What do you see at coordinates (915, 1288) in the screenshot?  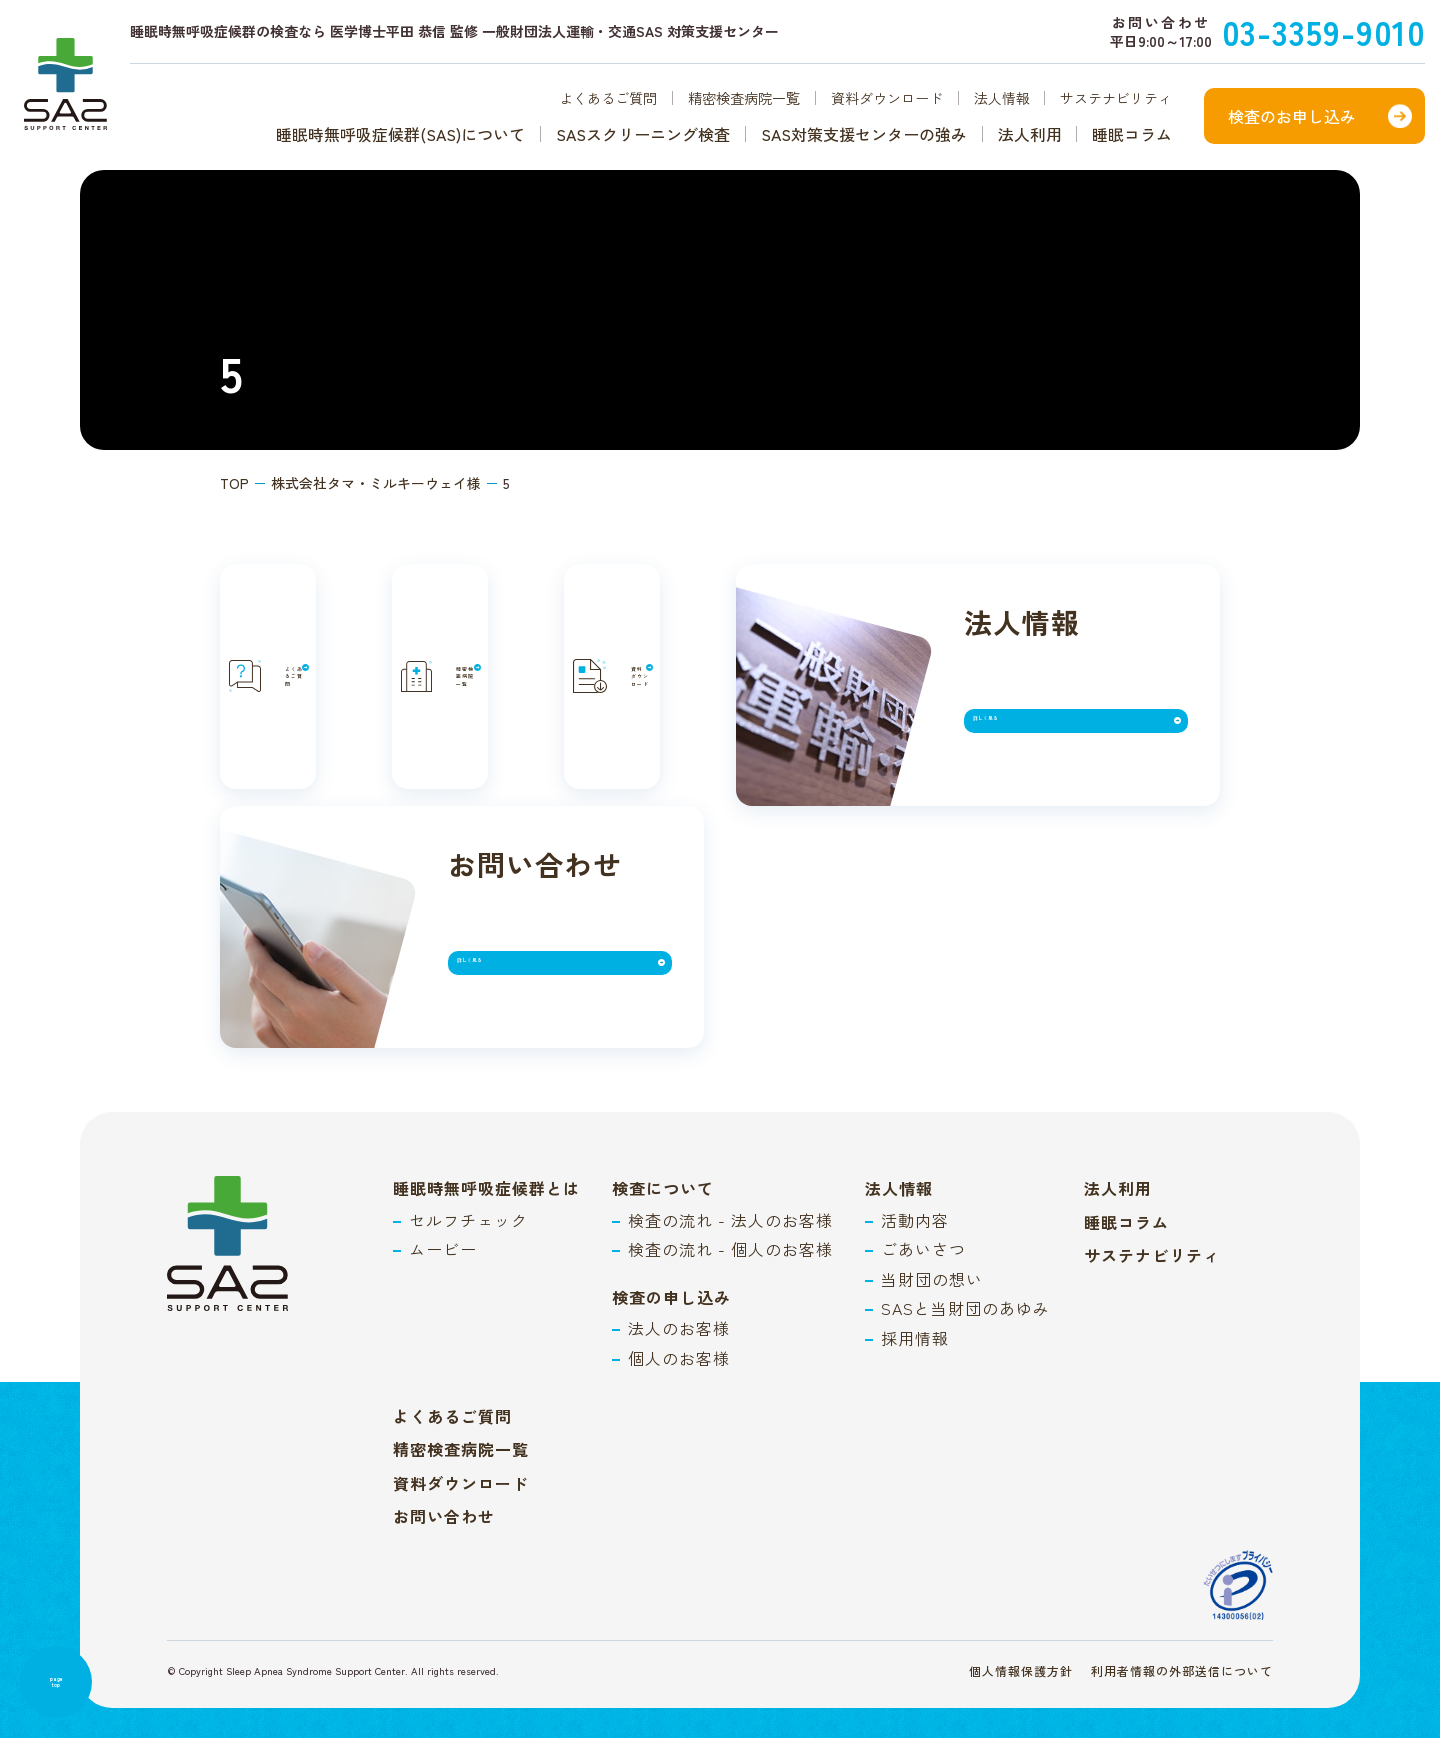 I see `採用情報` at bounding box center [915, 1288].